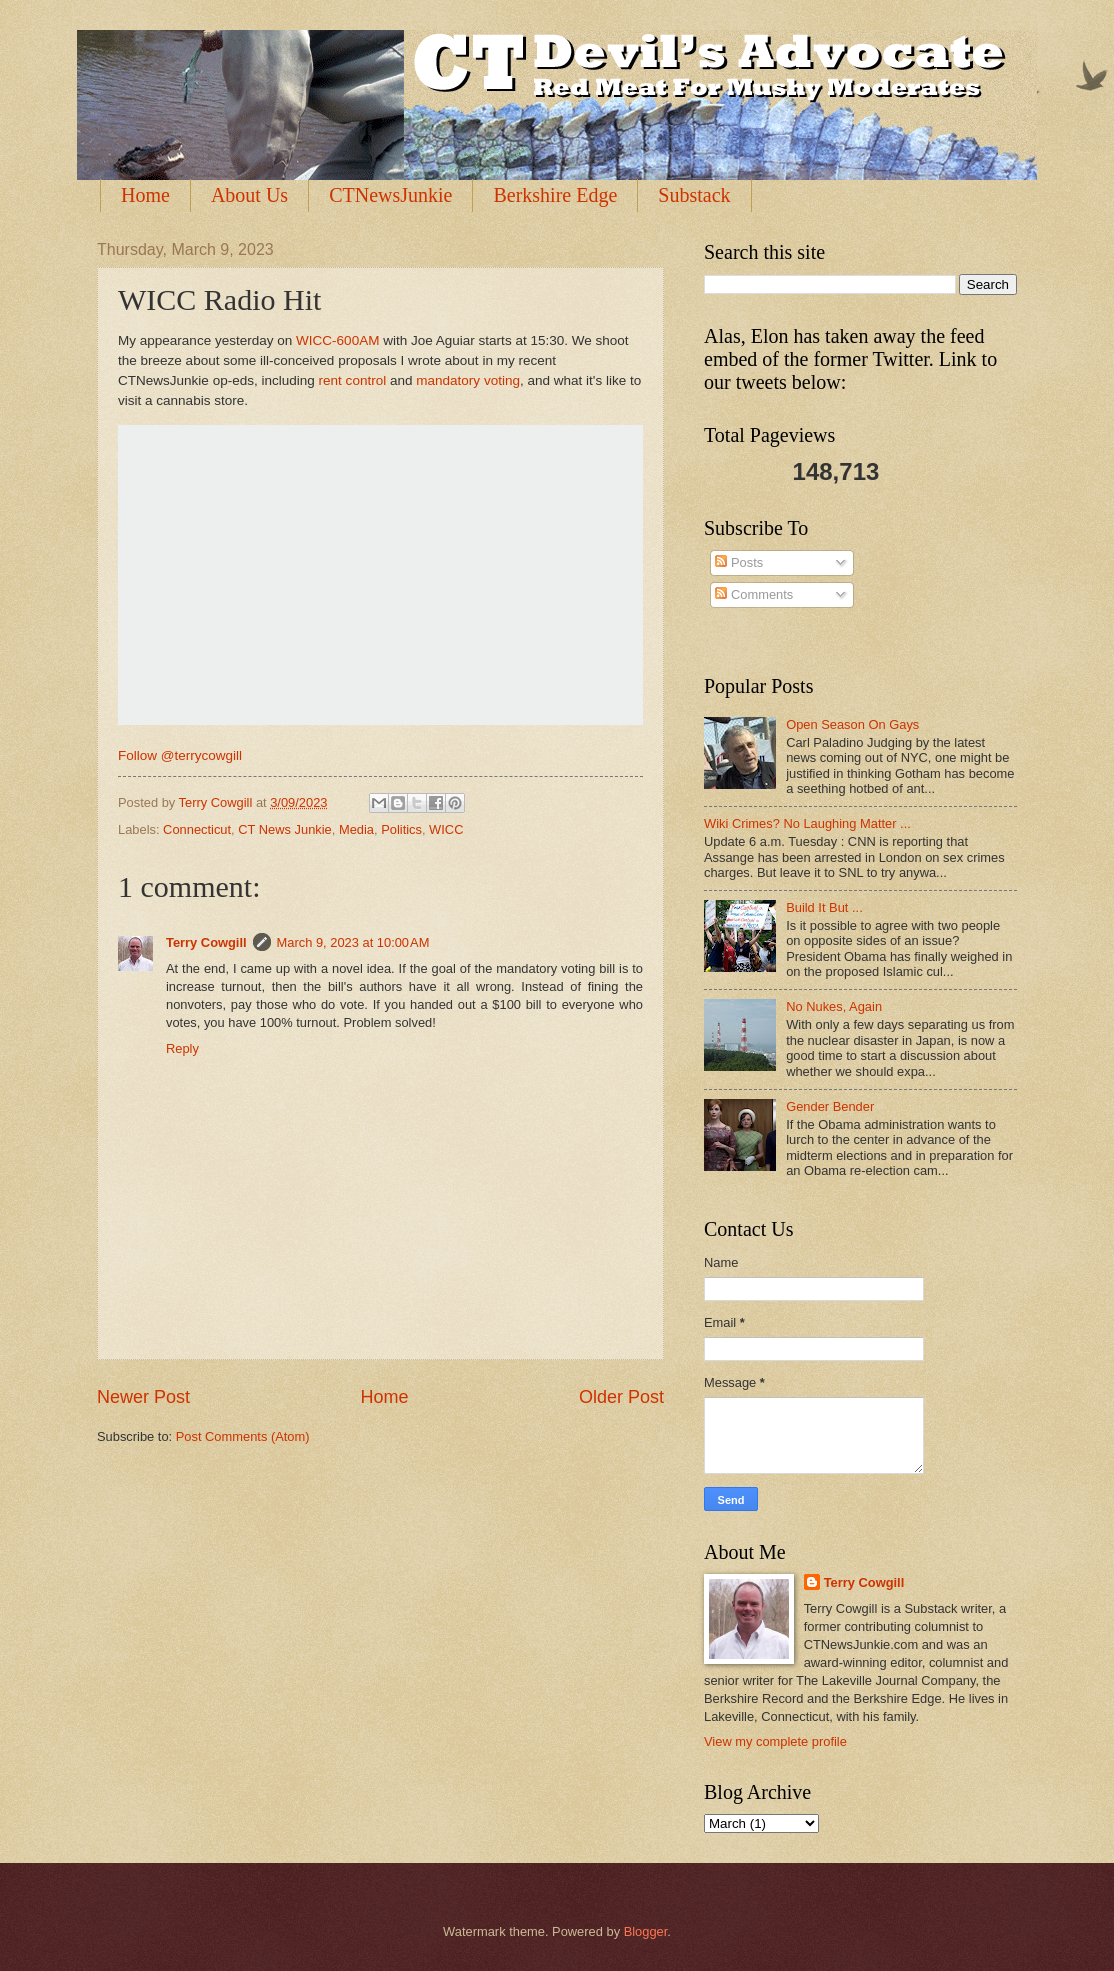  What do you see at coordinates (353, 942) in the screenshot?
I see `March 9, 2023 at 10:00 AM` at bounding box center [353, 942].